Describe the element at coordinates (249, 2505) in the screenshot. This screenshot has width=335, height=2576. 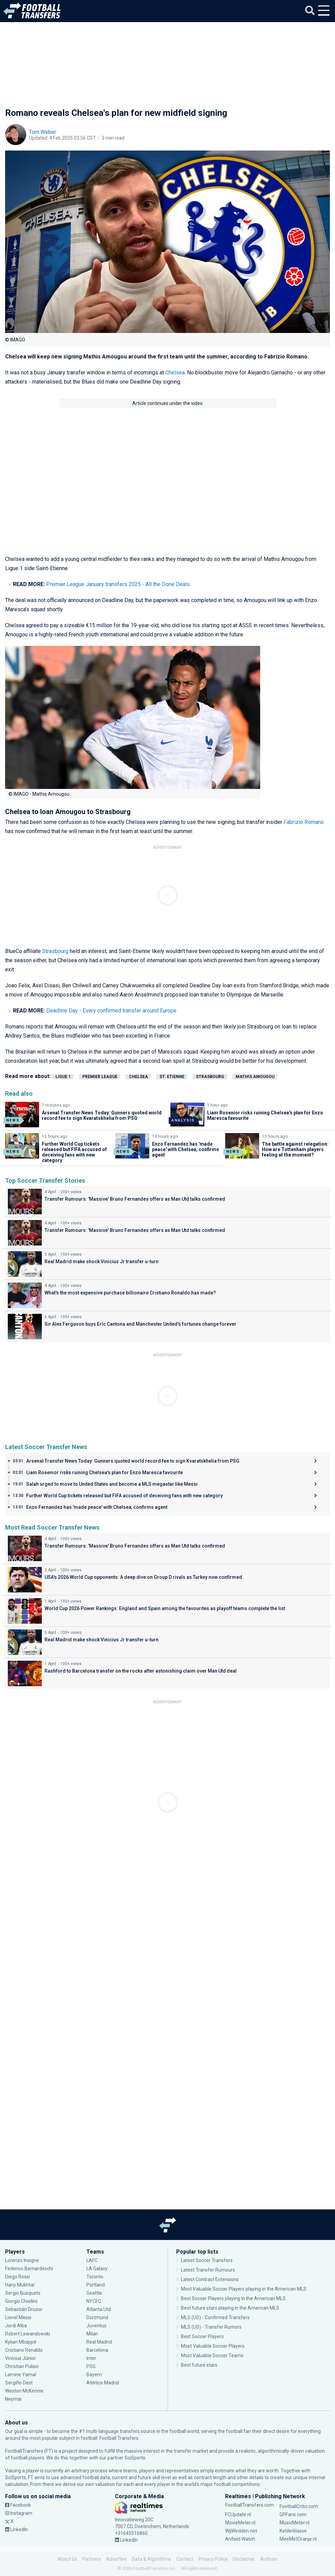
I see `FootballTransfers.com` at that location.